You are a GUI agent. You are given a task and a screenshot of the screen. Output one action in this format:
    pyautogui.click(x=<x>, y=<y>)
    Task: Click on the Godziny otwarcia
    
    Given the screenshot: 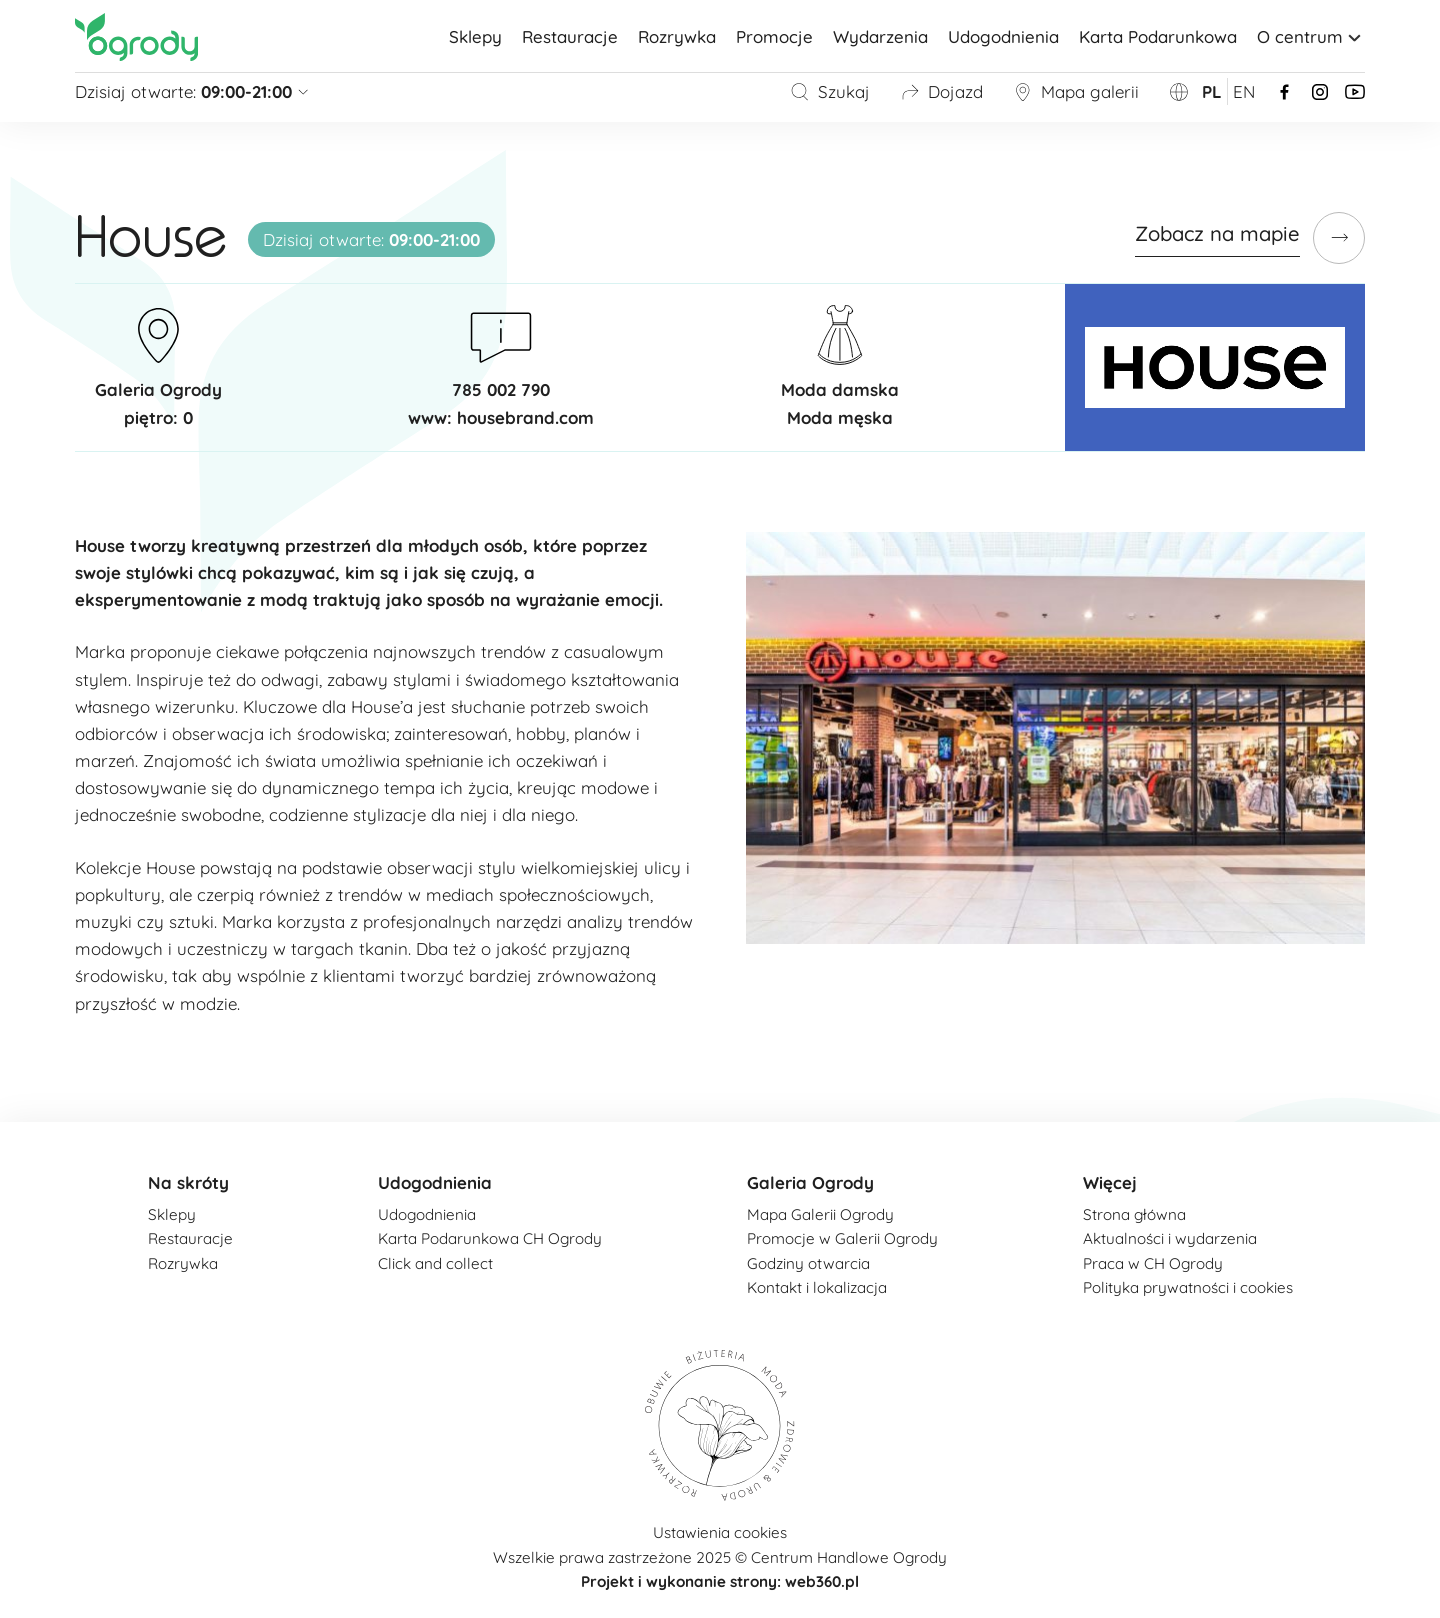 What is the action you would take?
    pyautogui.click(x=808, y=1263)
    